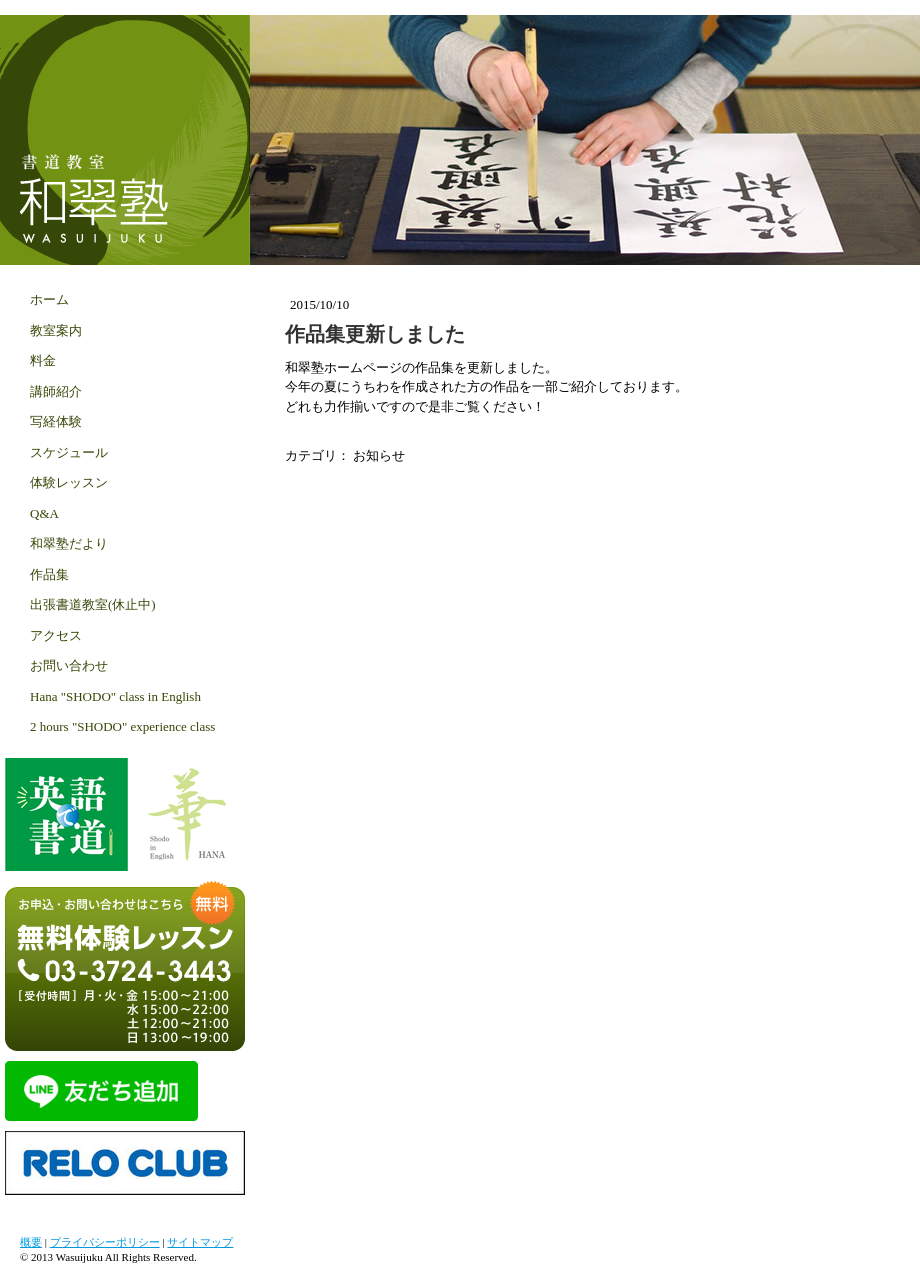  I want to click on 体験レッスン, so click(69, 482).